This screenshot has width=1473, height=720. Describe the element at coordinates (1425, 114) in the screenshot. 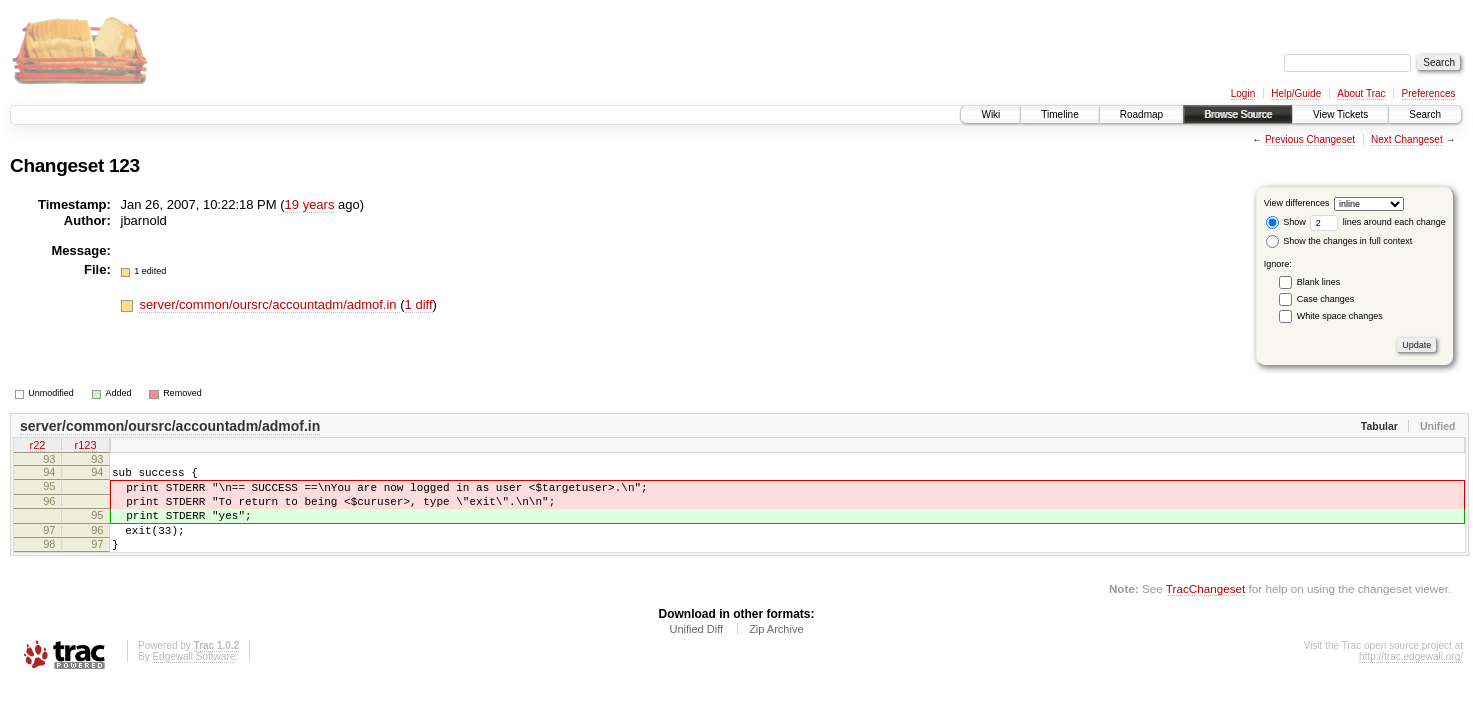

I see `Search` at that location.